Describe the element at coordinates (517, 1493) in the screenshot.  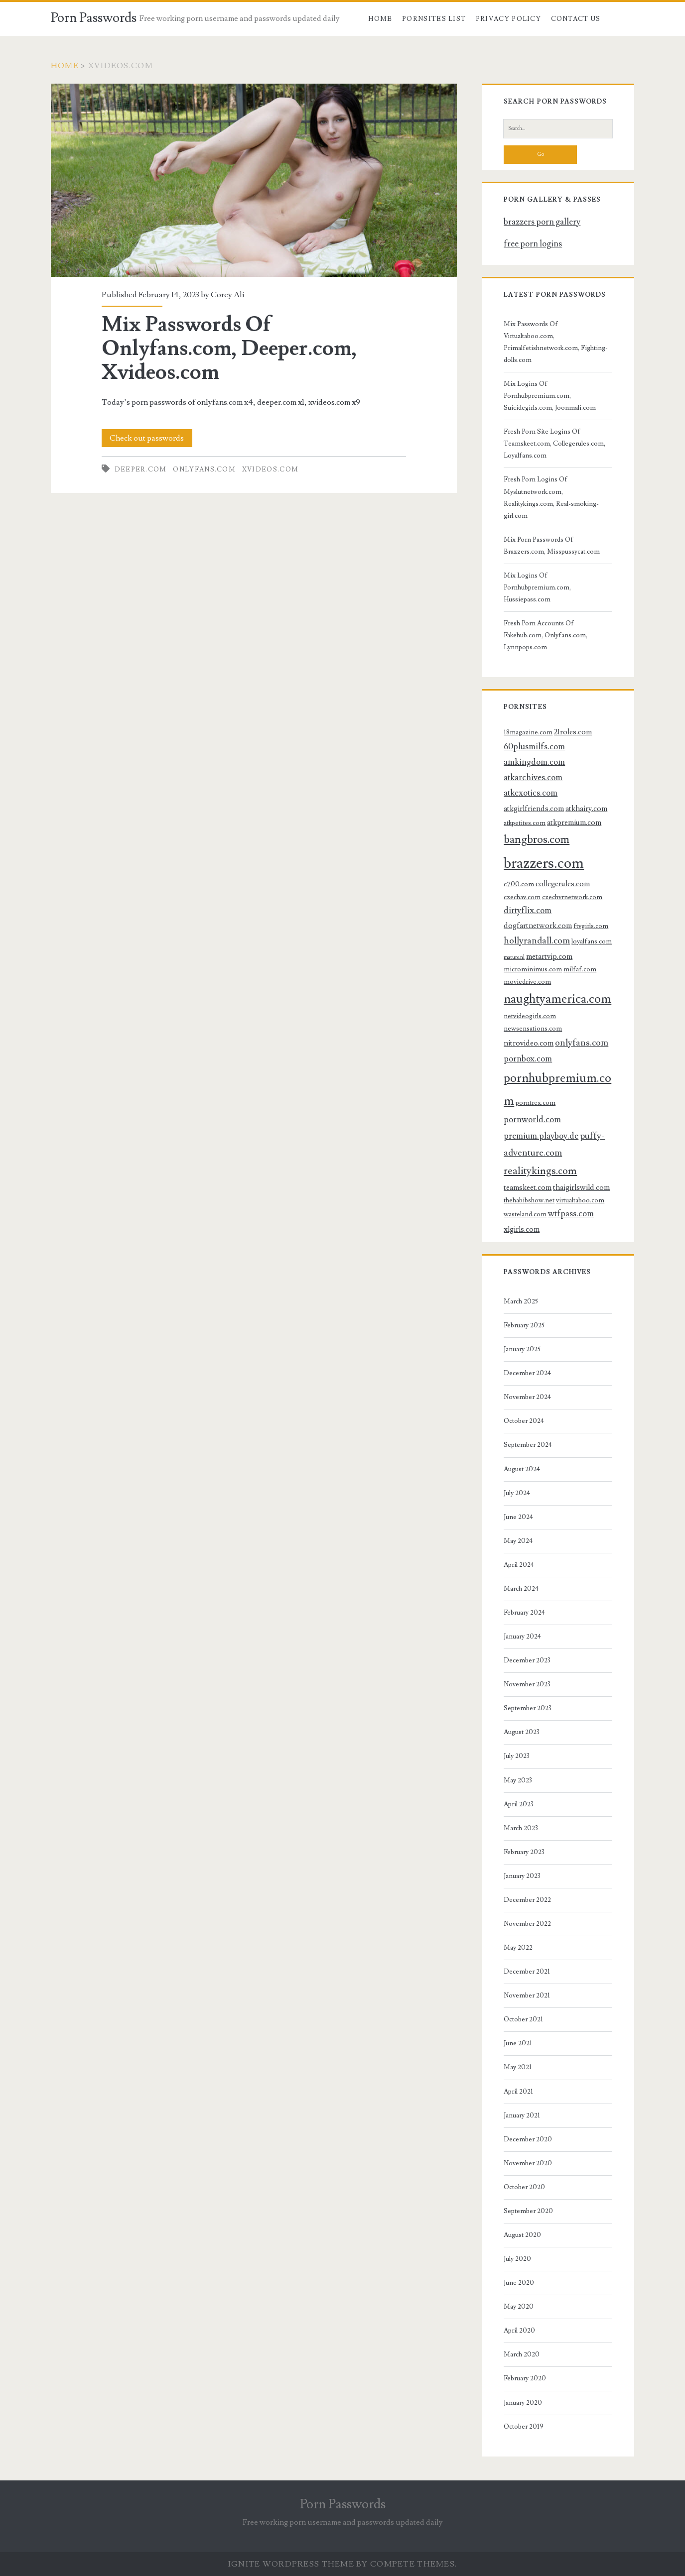
I see `July 2024` at that location.